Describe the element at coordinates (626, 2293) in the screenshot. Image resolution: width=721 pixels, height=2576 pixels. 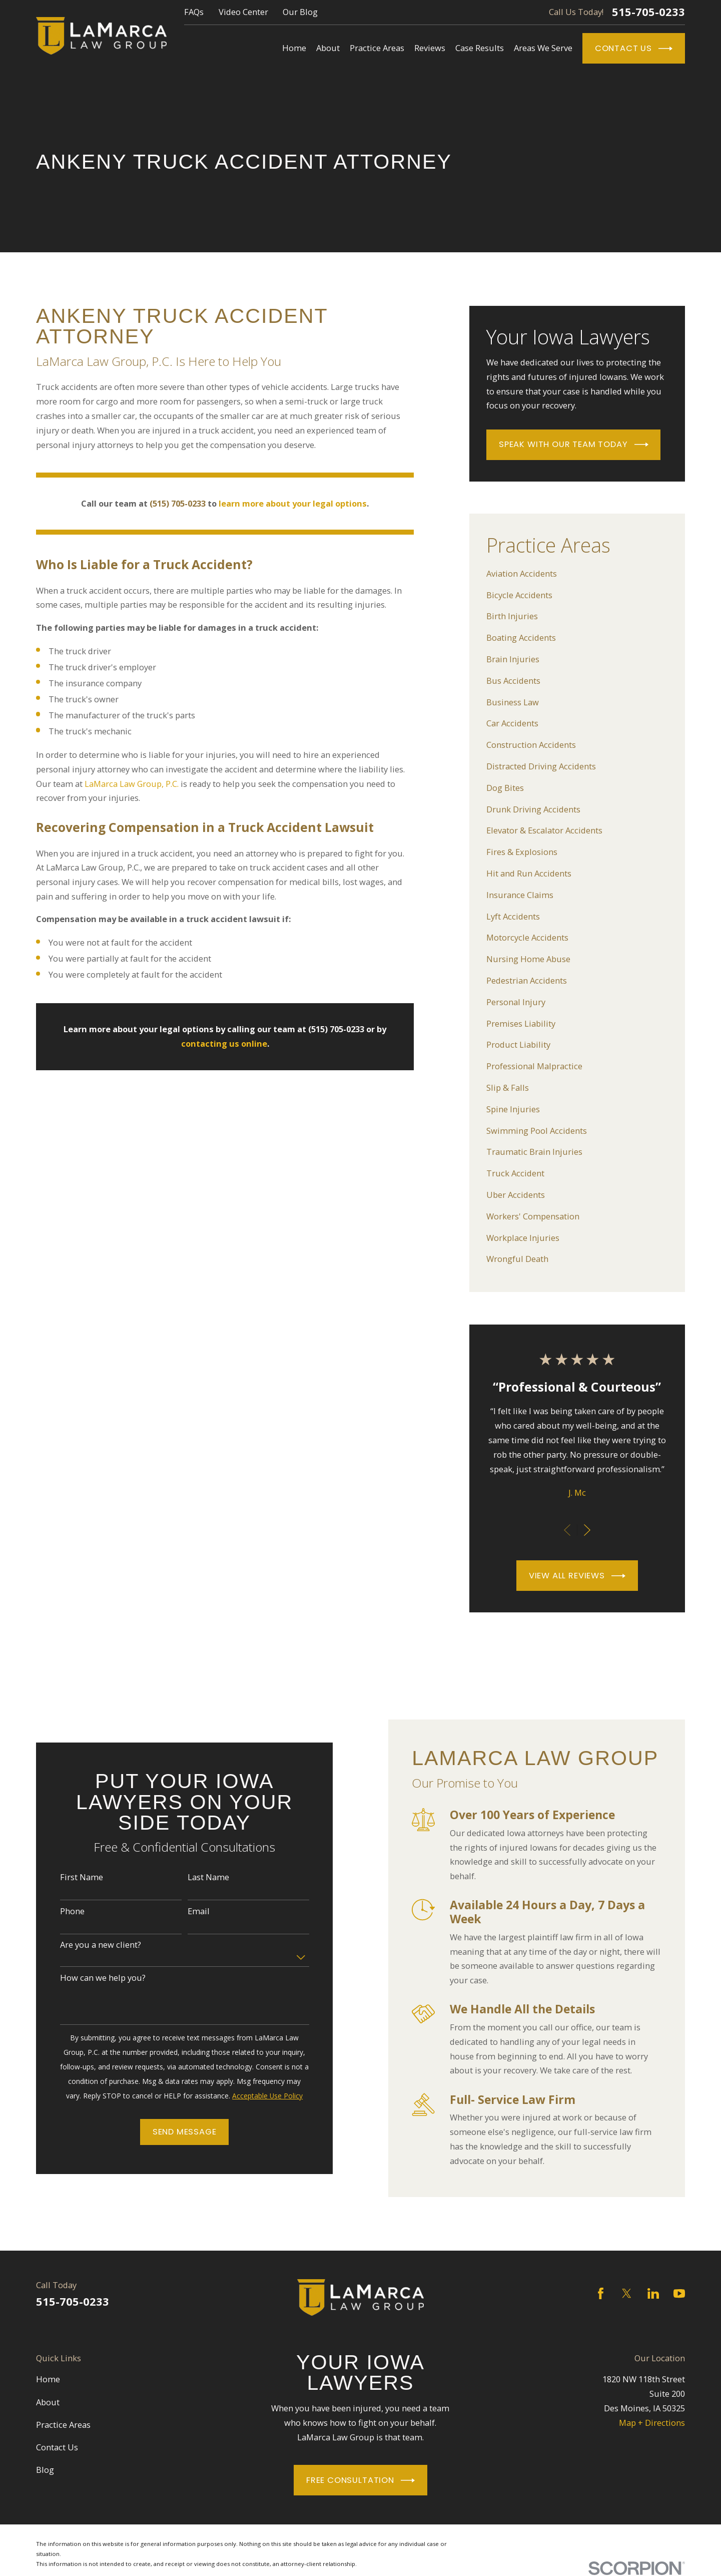
I see `[Twitter]` at that location.